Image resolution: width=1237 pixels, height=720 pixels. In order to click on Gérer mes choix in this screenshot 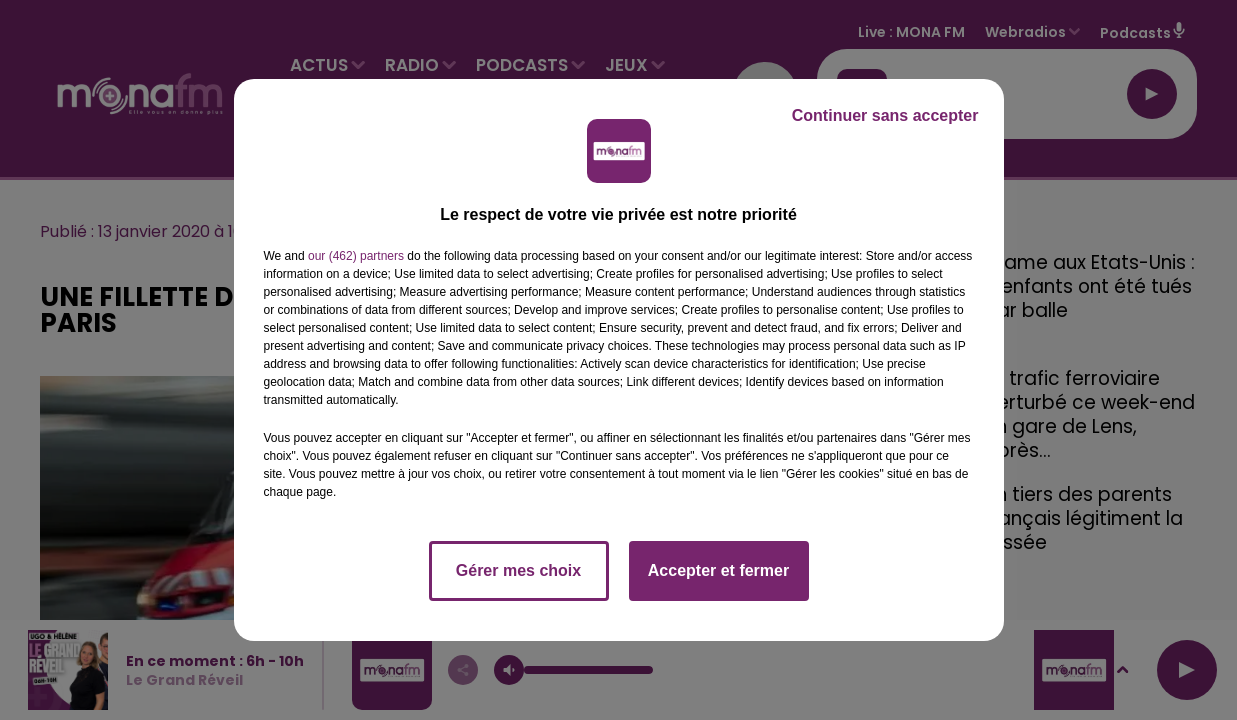, I will do `click(518, 570)`.